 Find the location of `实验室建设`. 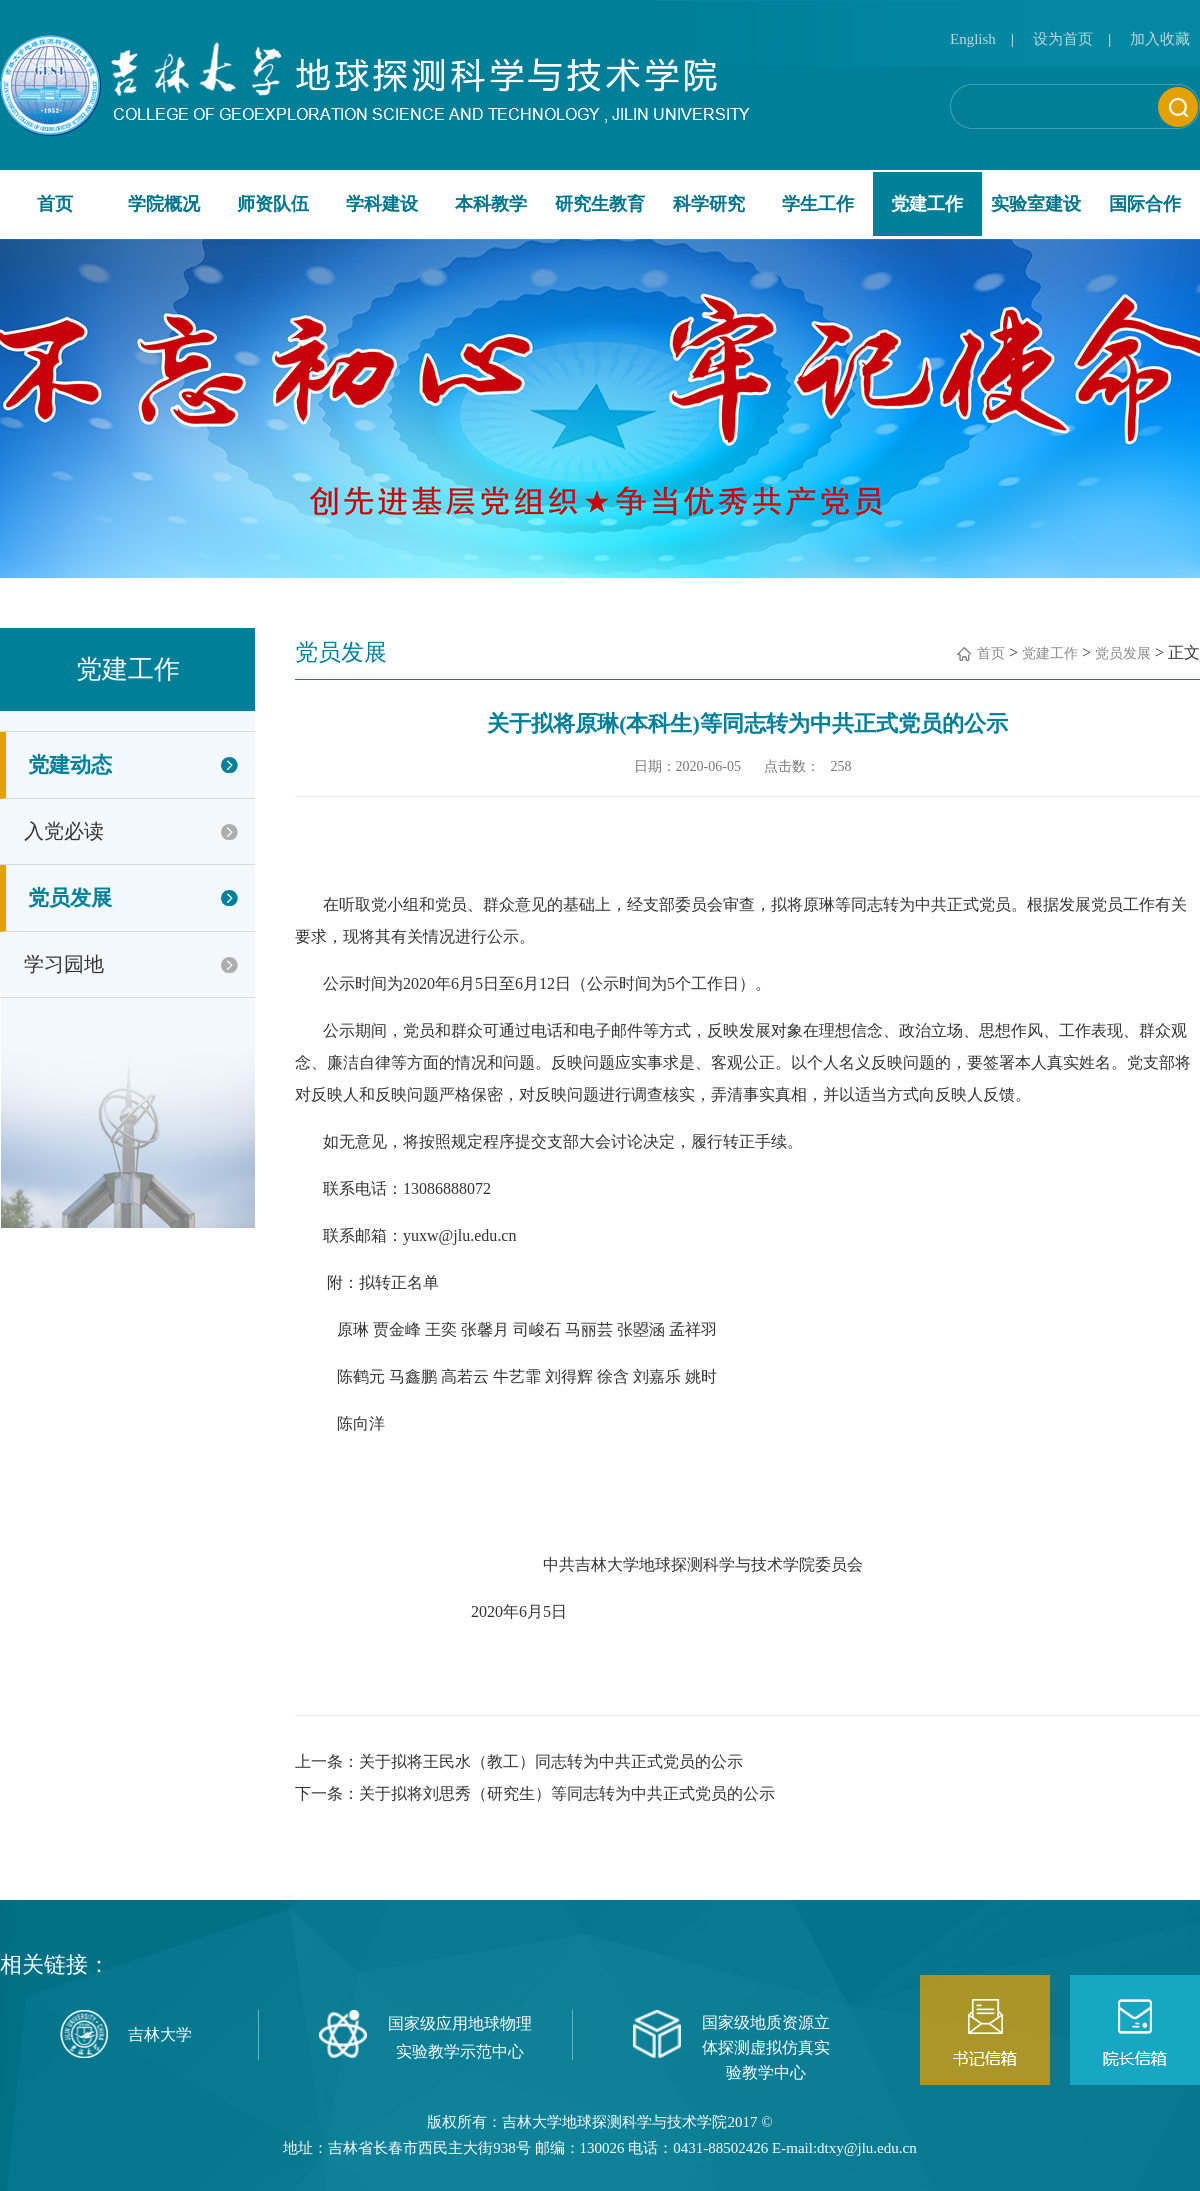

实验室建设 is located at coordinates (1036, 204).